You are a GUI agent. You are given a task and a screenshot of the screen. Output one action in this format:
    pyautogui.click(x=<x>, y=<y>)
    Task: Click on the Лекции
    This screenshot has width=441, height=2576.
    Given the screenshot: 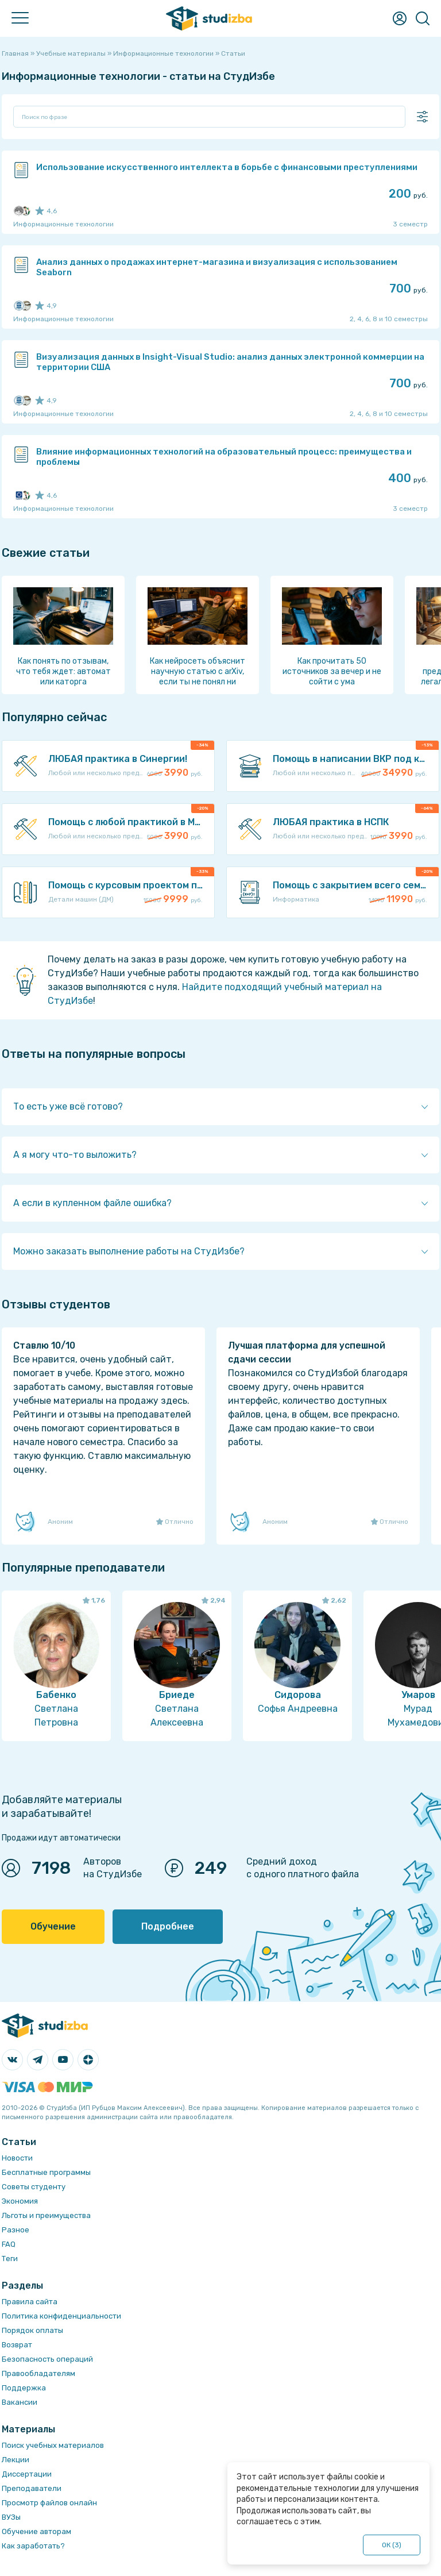 What is the action you would take?
    pyautogui.click(x=15, y=2459)
    